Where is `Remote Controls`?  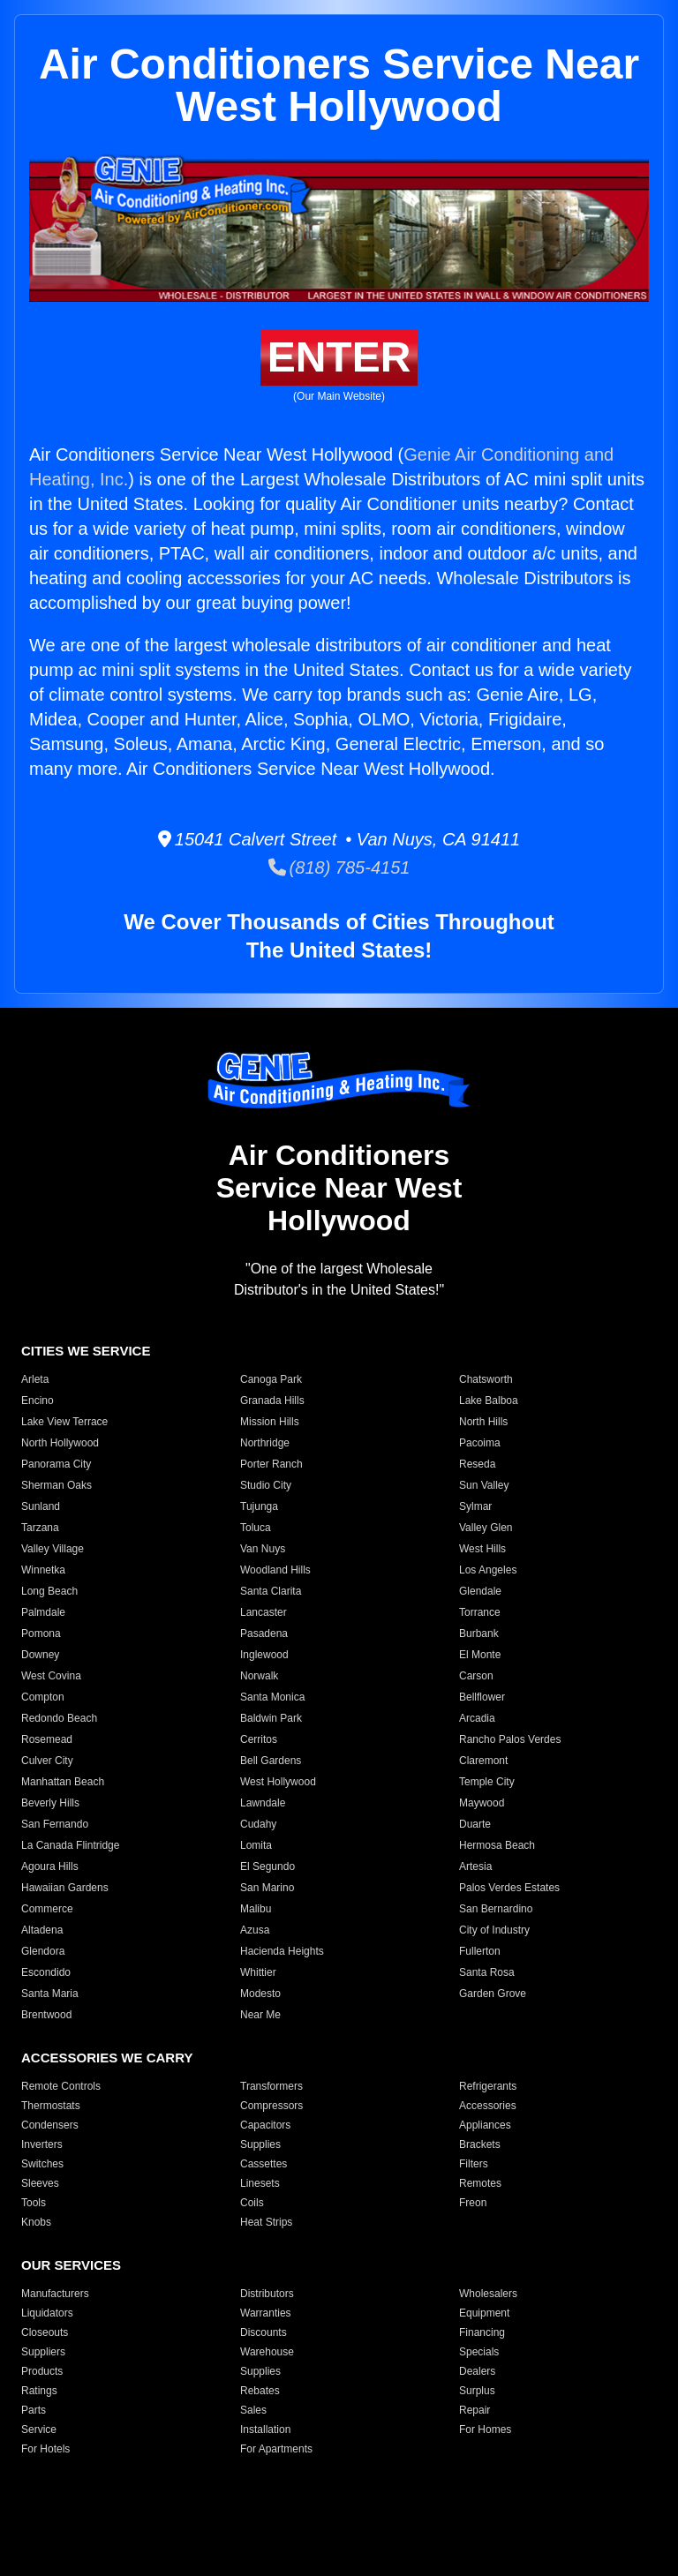
Remote Controls is located at coordinates (61, 2086).